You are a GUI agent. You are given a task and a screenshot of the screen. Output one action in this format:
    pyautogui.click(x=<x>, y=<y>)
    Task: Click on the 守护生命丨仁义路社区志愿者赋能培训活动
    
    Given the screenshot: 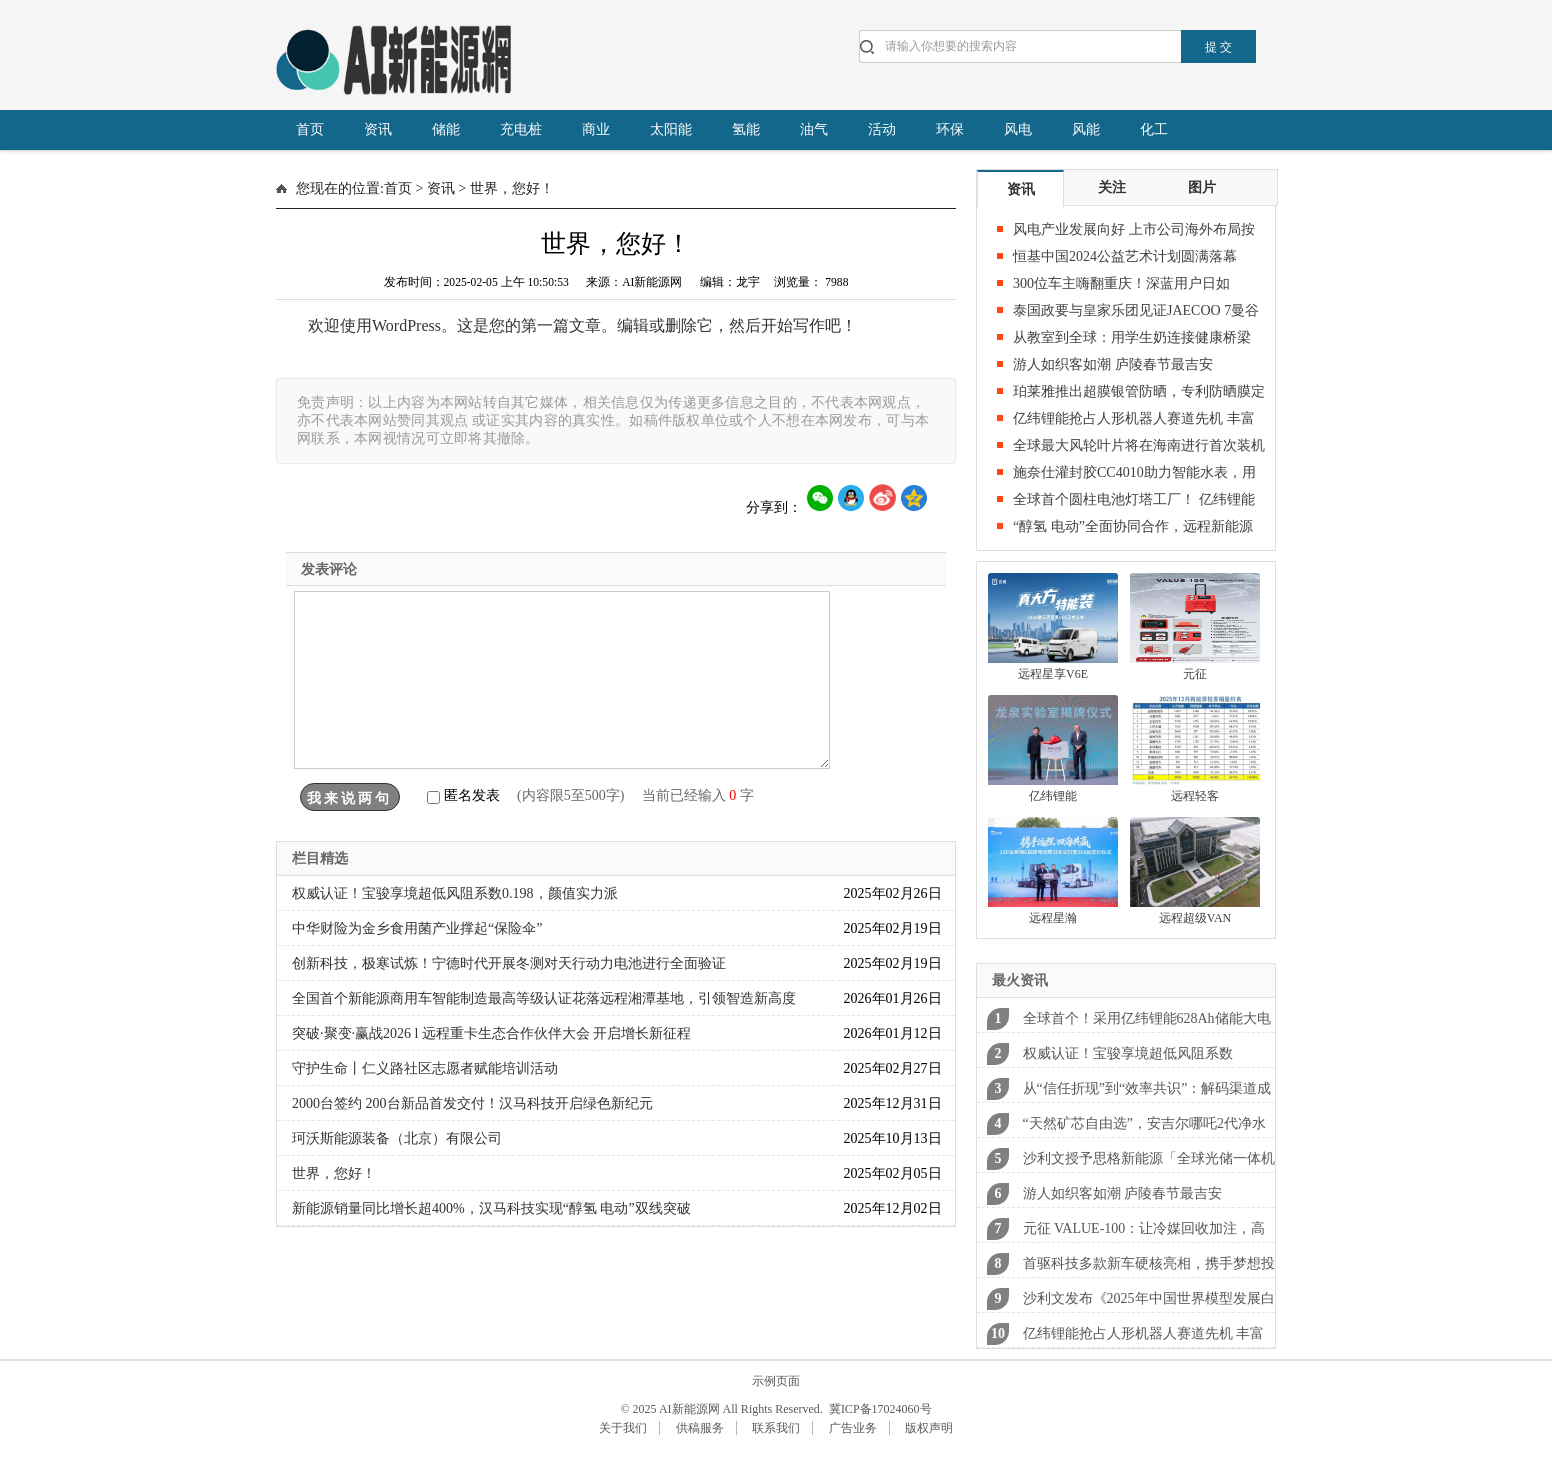 What is the action you would take?
    pyautogui.click(x=425, y=1068)
    